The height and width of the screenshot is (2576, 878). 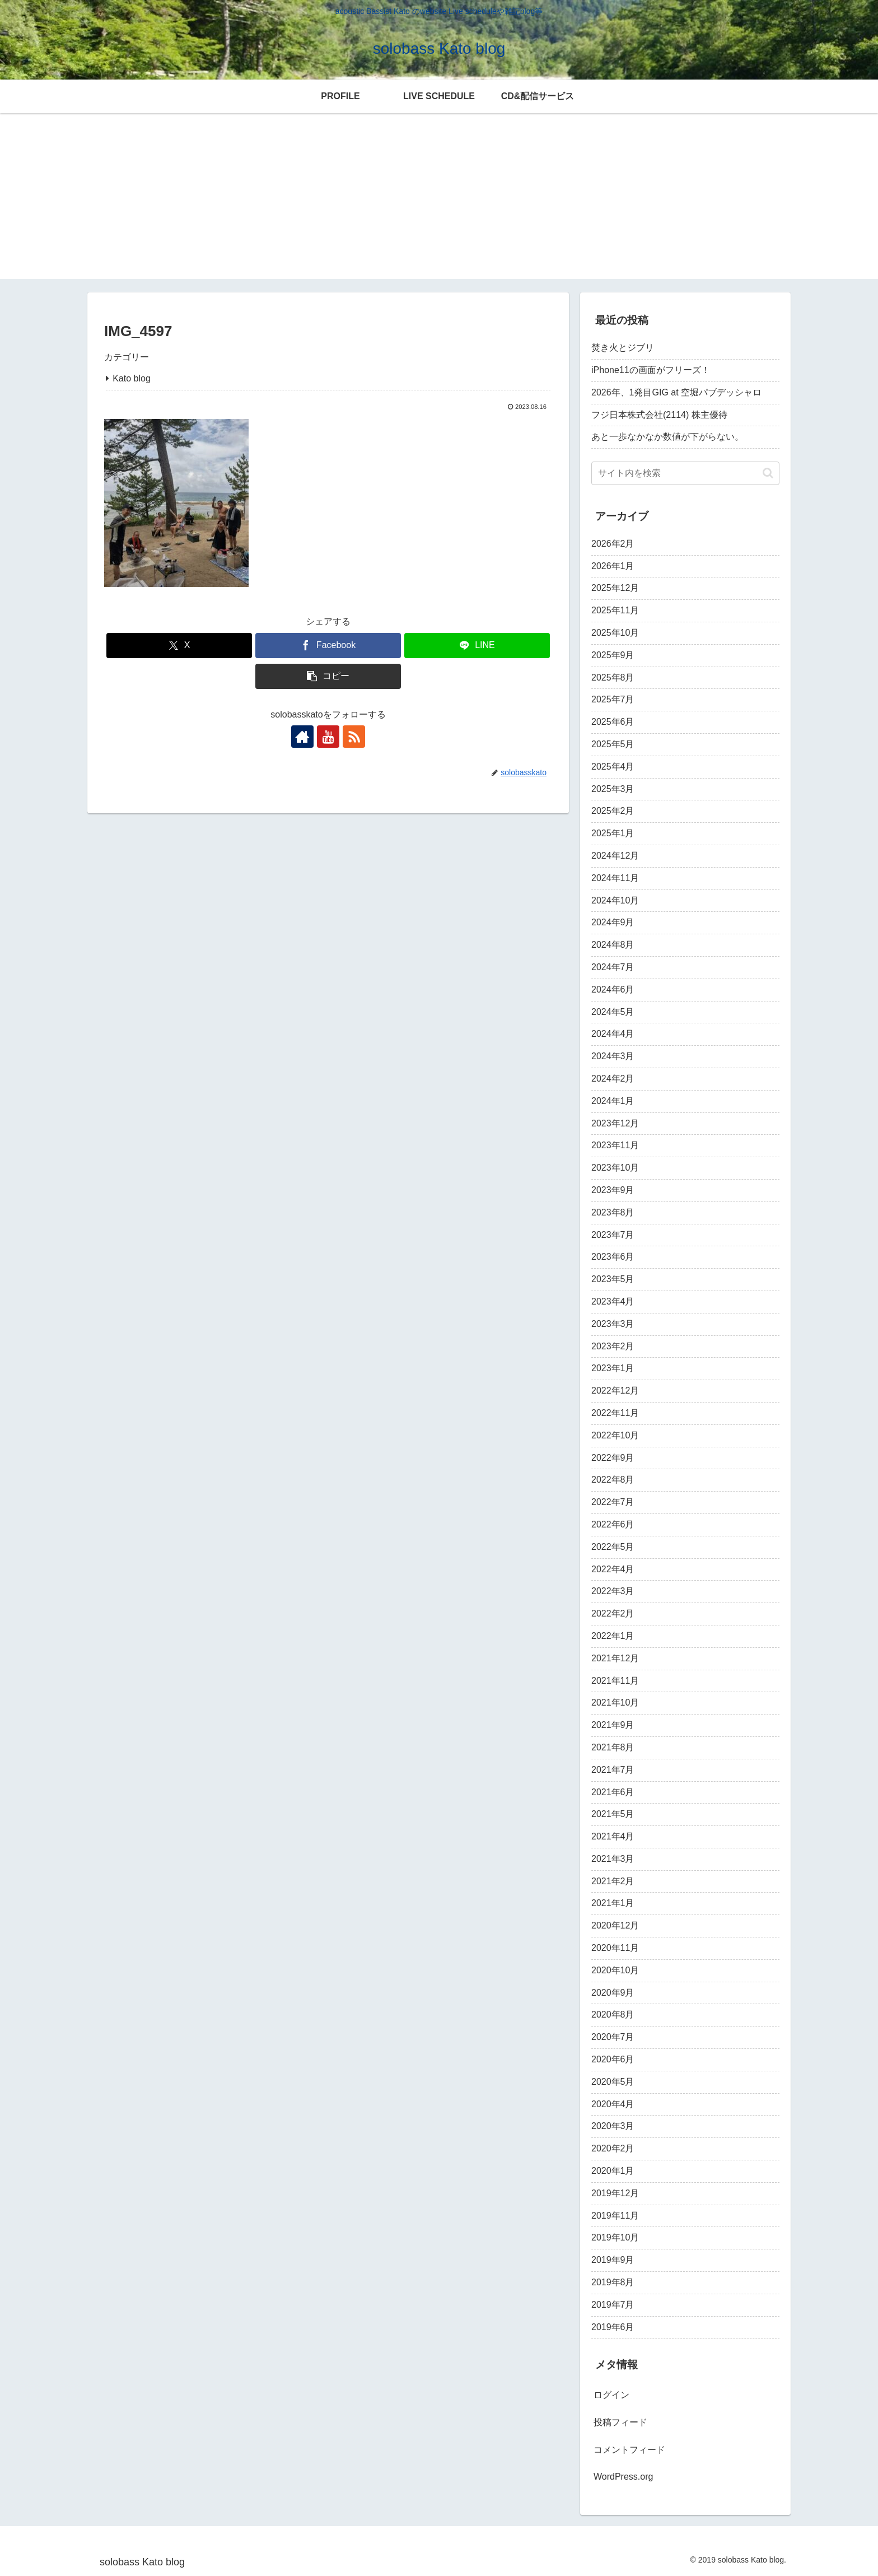 What do you see at coordinates (354, 736) in the screenshot?
I see `[RSSで更新情報を購読]` at bounding box center [354, 736].